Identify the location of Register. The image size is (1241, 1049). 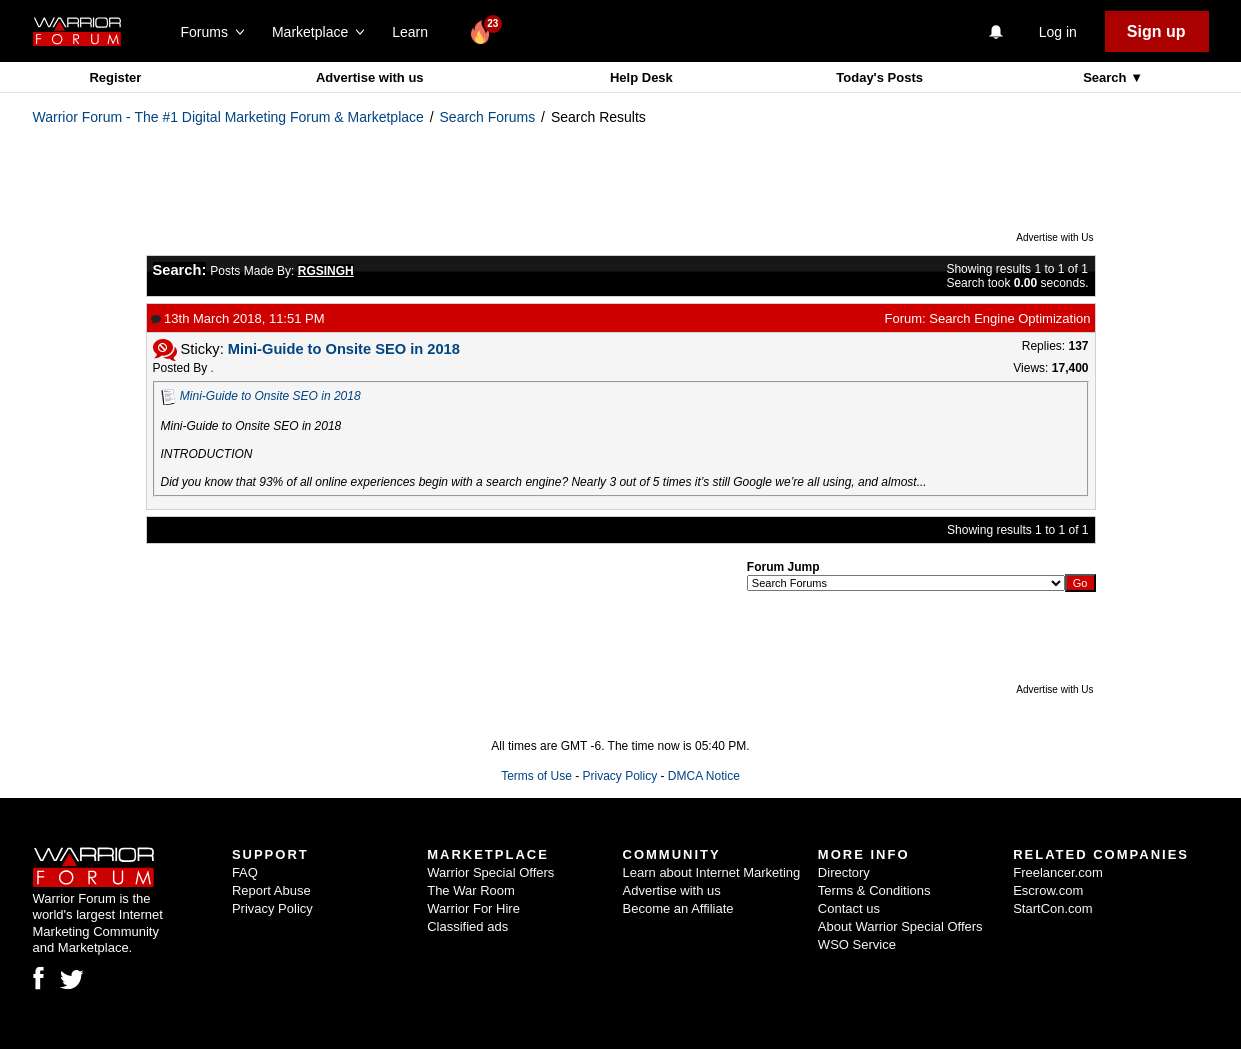
(115, 77).